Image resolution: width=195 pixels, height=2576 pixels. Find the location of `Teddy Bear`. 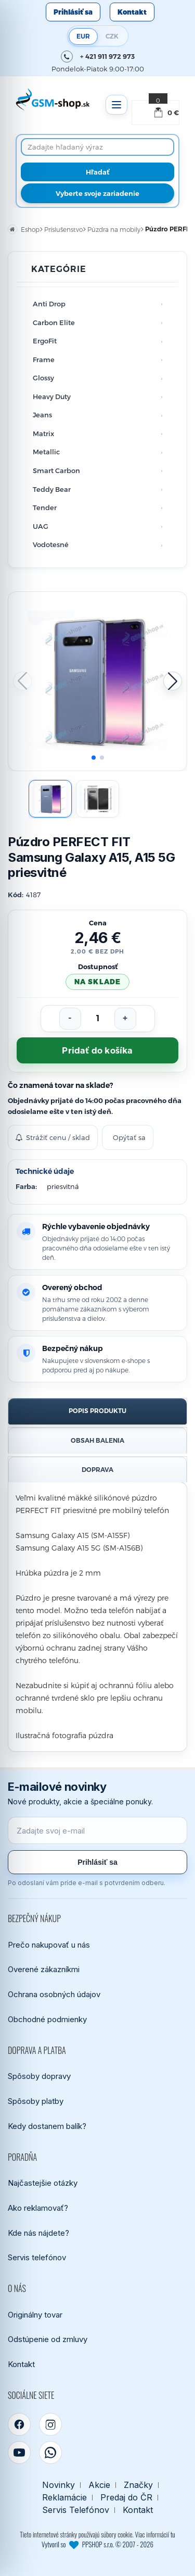

Teddy Bear is located at coordinates (52, 489).